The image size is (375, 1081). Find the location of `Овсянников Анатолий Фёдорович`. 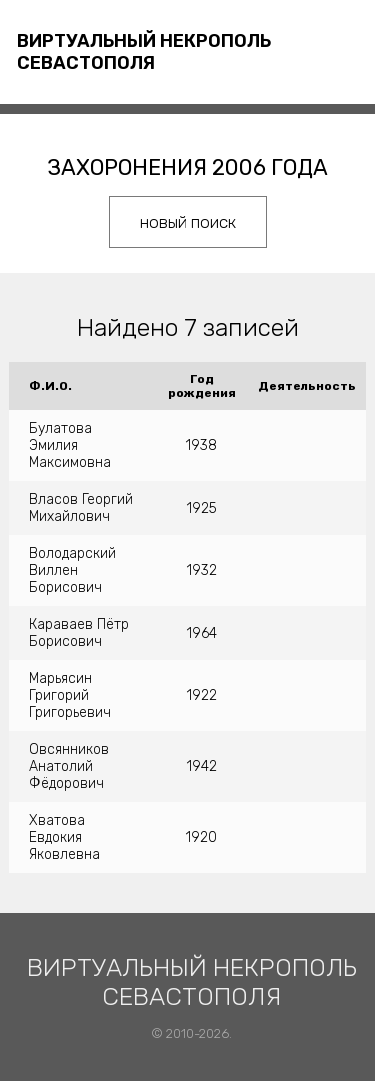

Овсянников Анатолий Фёдорович is located at coordinates (69, 766).